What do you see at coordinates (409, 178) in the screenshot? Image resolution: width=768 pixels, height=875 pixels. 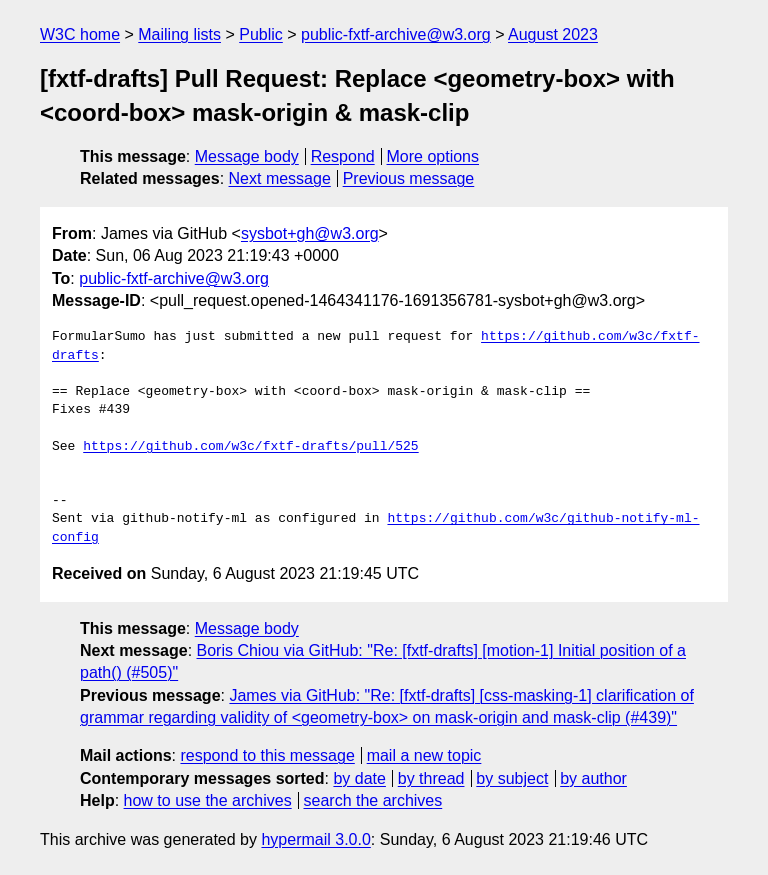 I see `Previous message` at bounding box center [409, 178].